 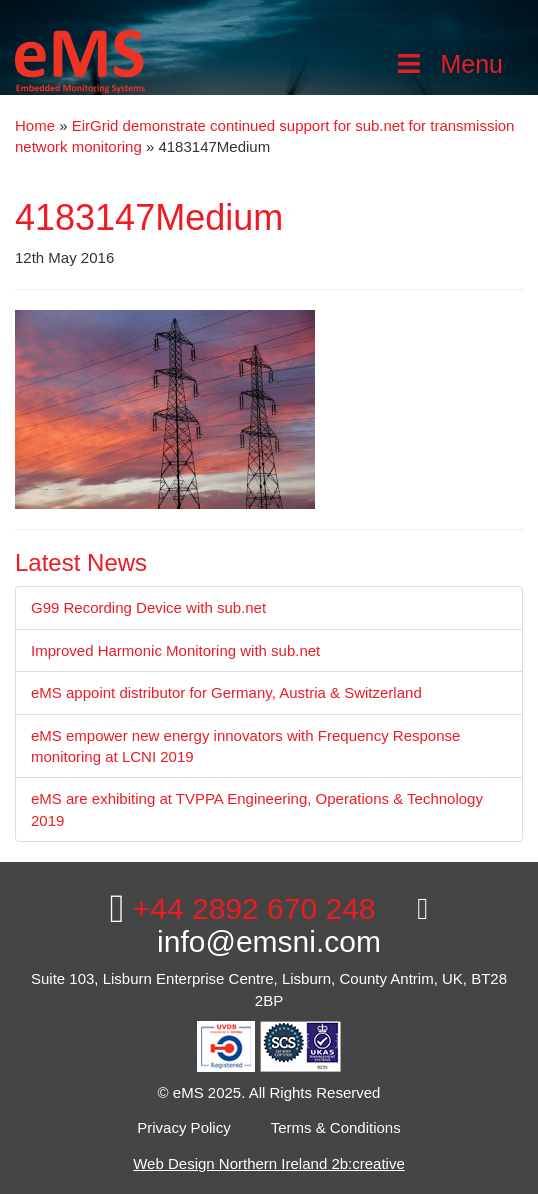 I want to click on Web Design Northern Ireland 2b:creative, so click(x=269, y=1163).